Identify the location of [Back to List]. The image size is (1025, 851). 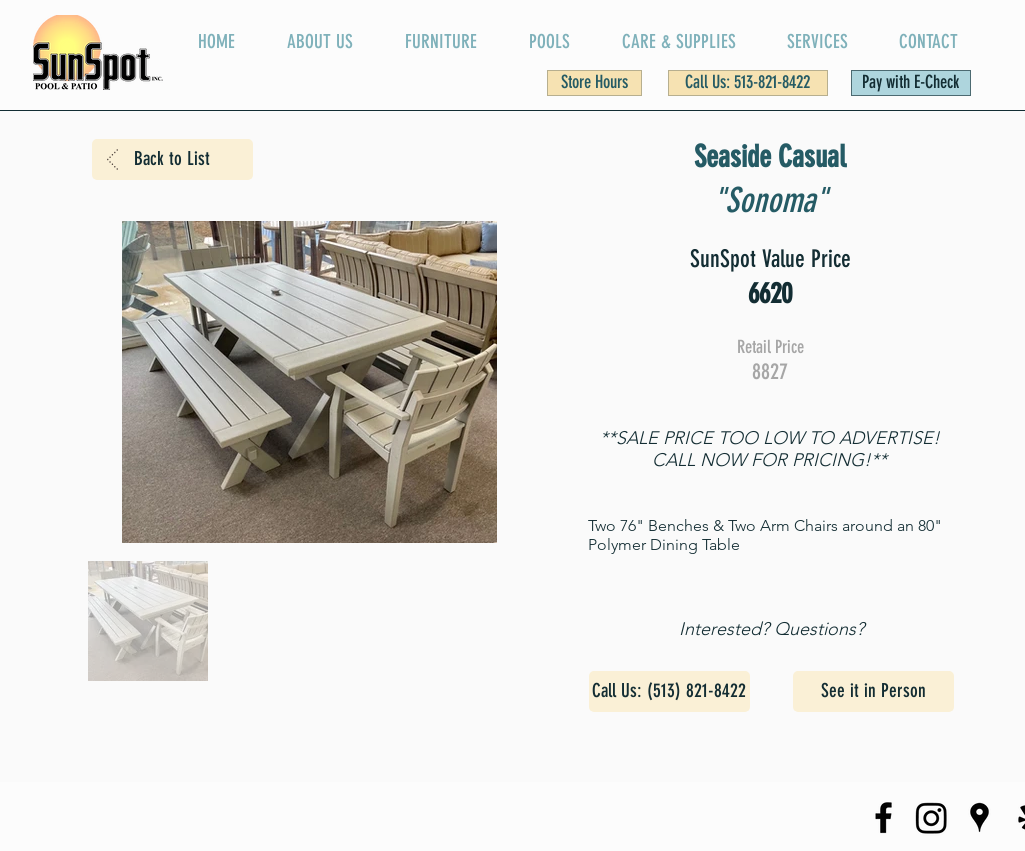
(172, 159).